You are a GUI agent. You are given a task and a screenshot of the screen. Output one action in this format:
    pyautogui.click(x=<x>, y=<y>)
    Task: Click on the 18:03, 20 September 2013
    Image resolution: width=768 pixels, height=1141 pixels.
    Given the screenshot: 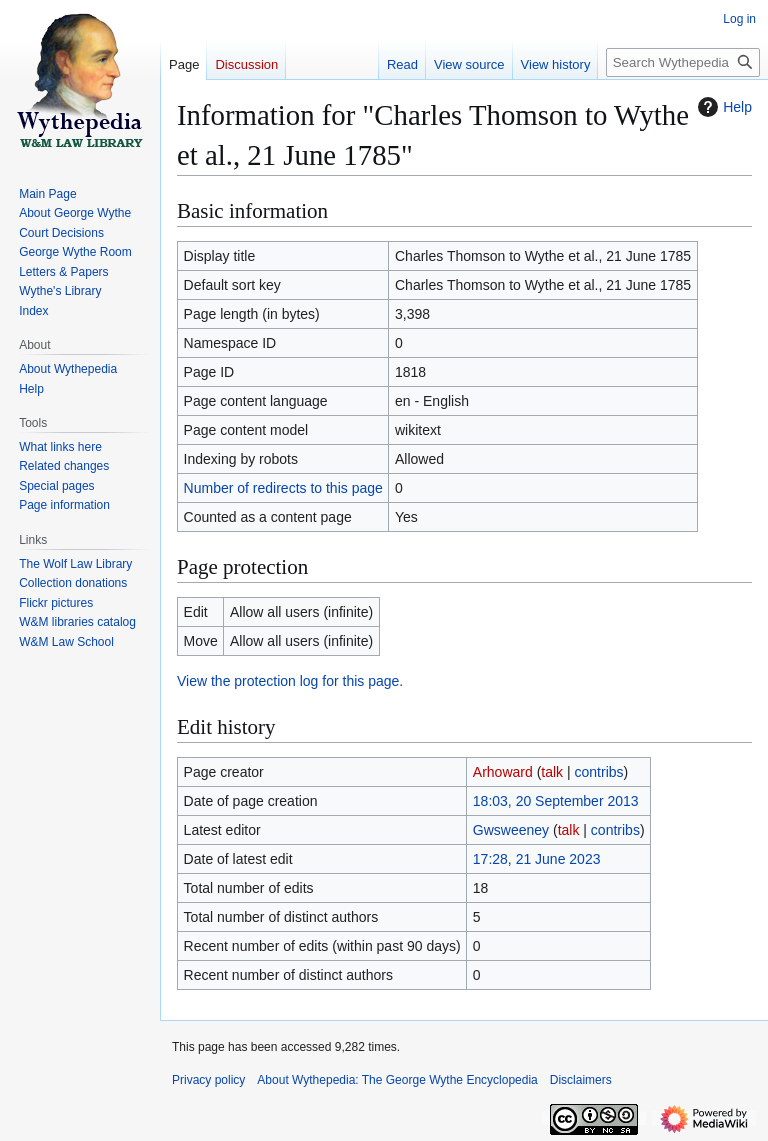 What is the action you would take?
    pyautogui.click(x=556, y=801)
    